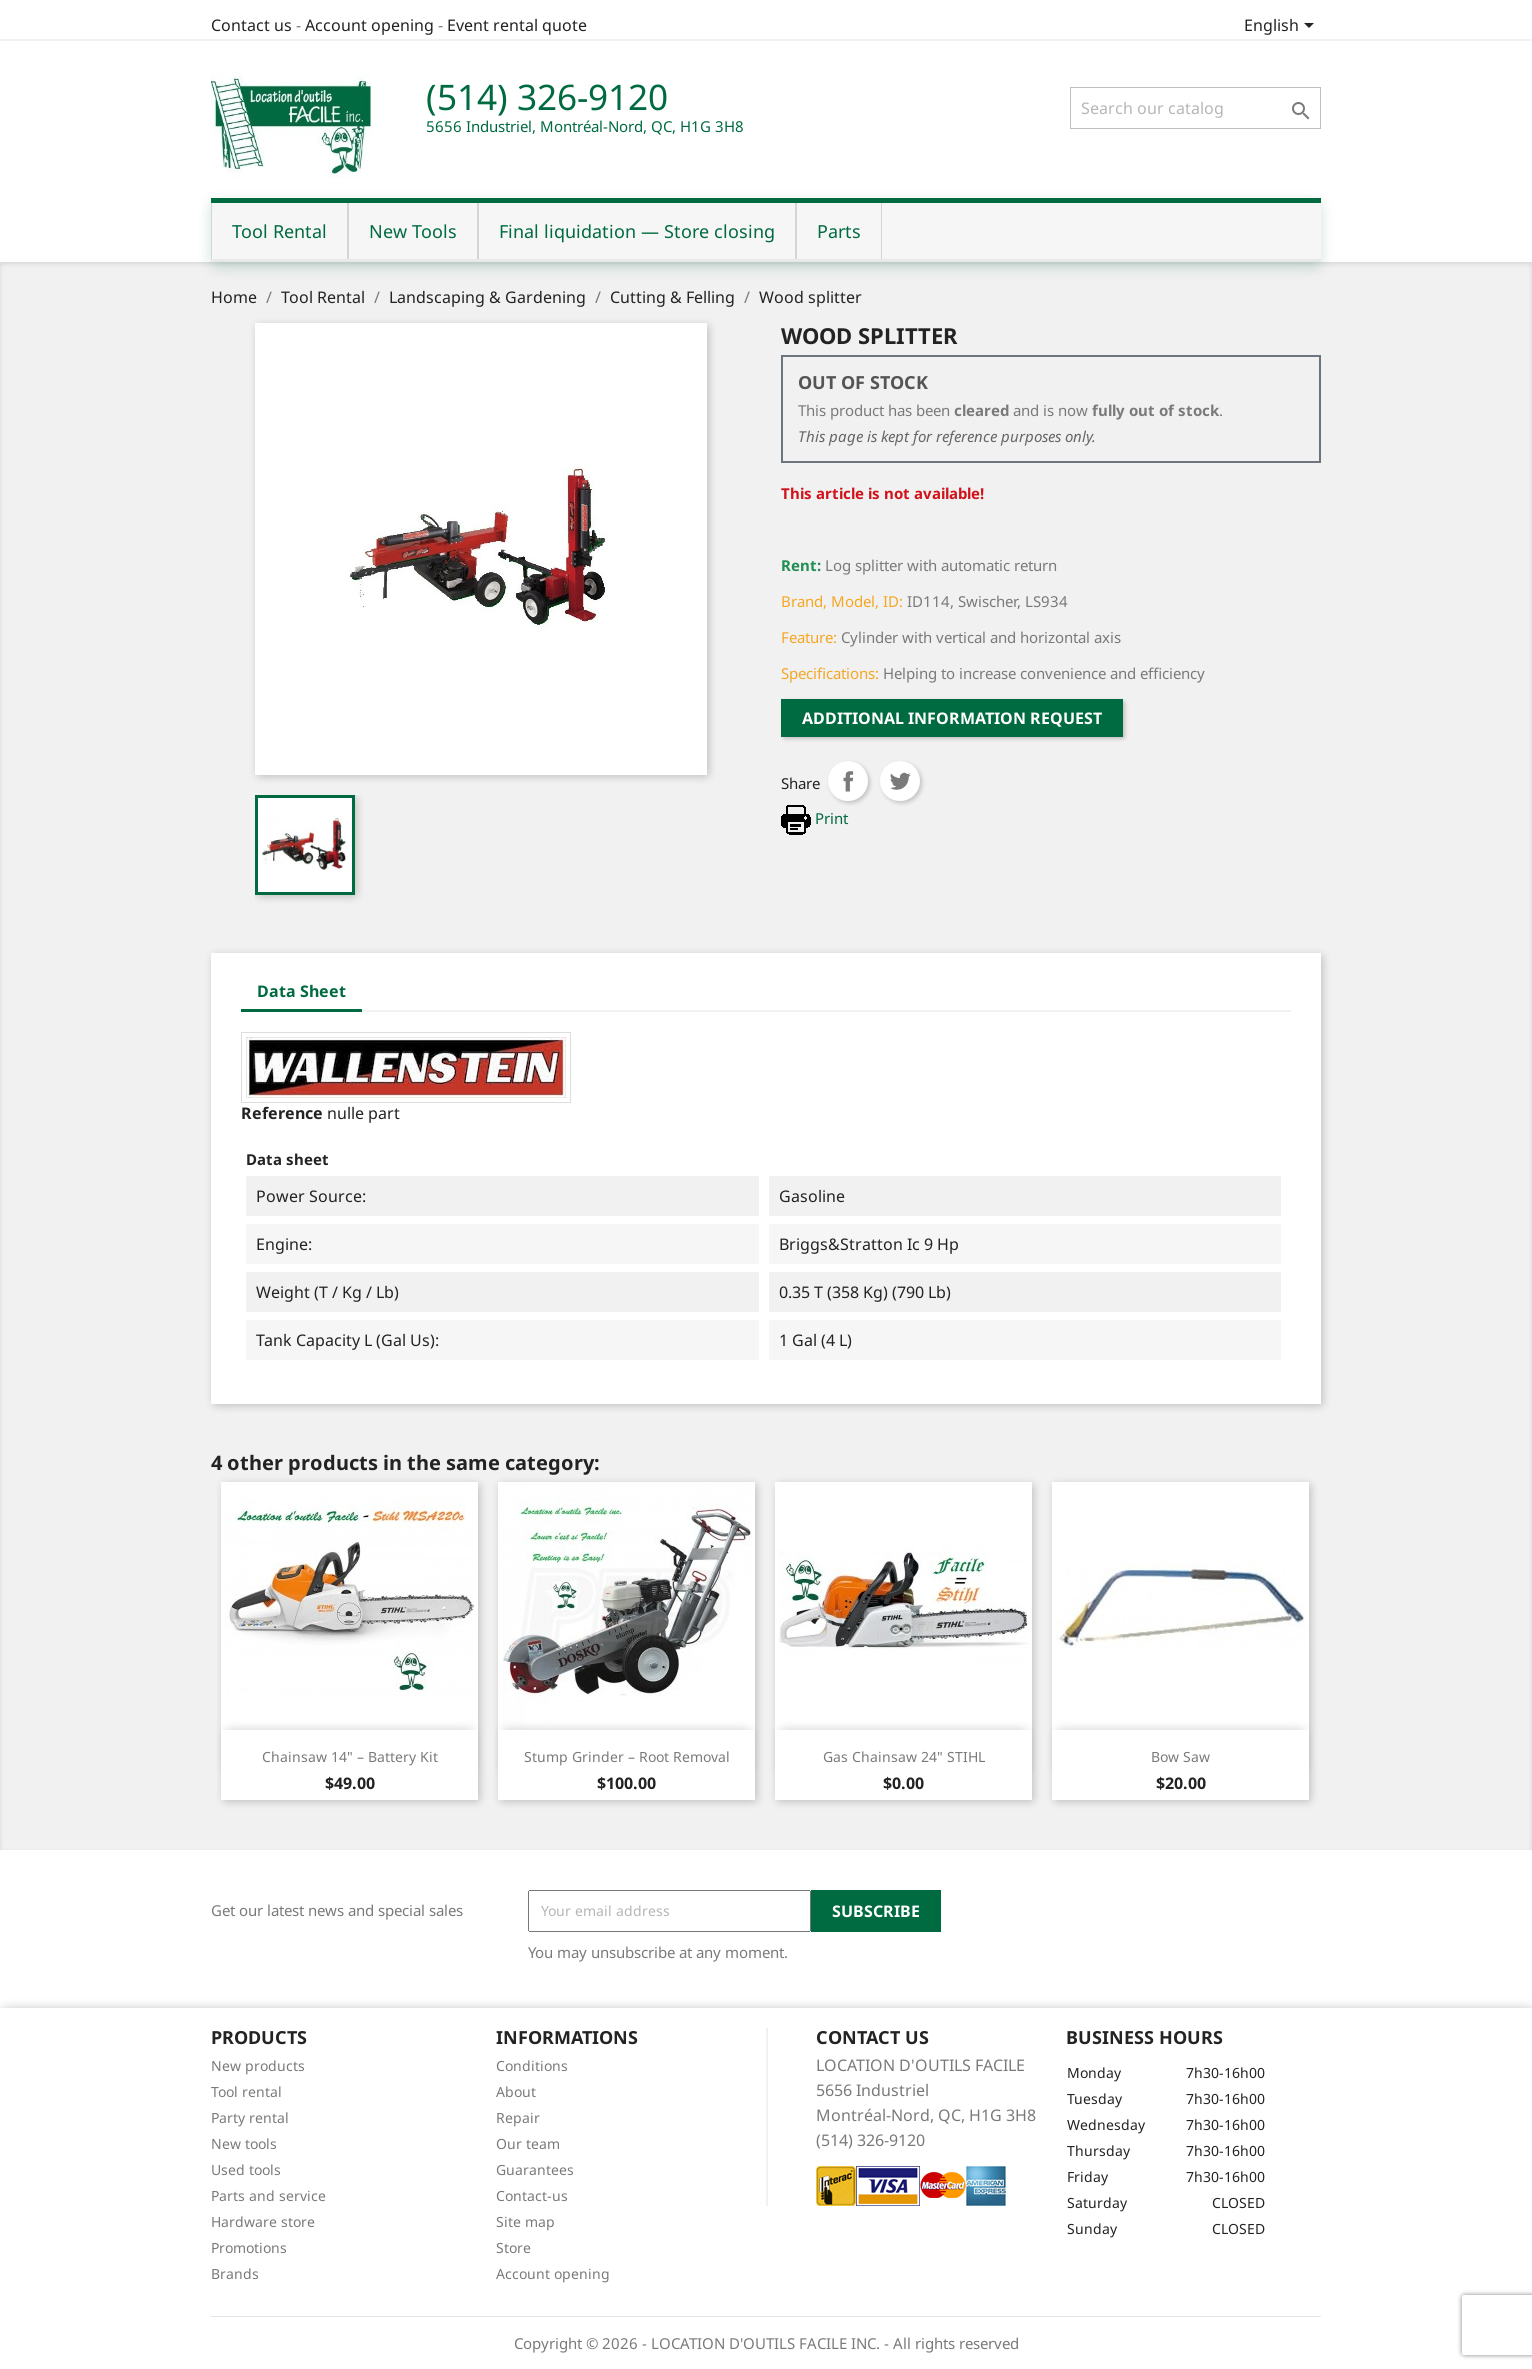  I want to click on Party rental, so click(250, 2117).